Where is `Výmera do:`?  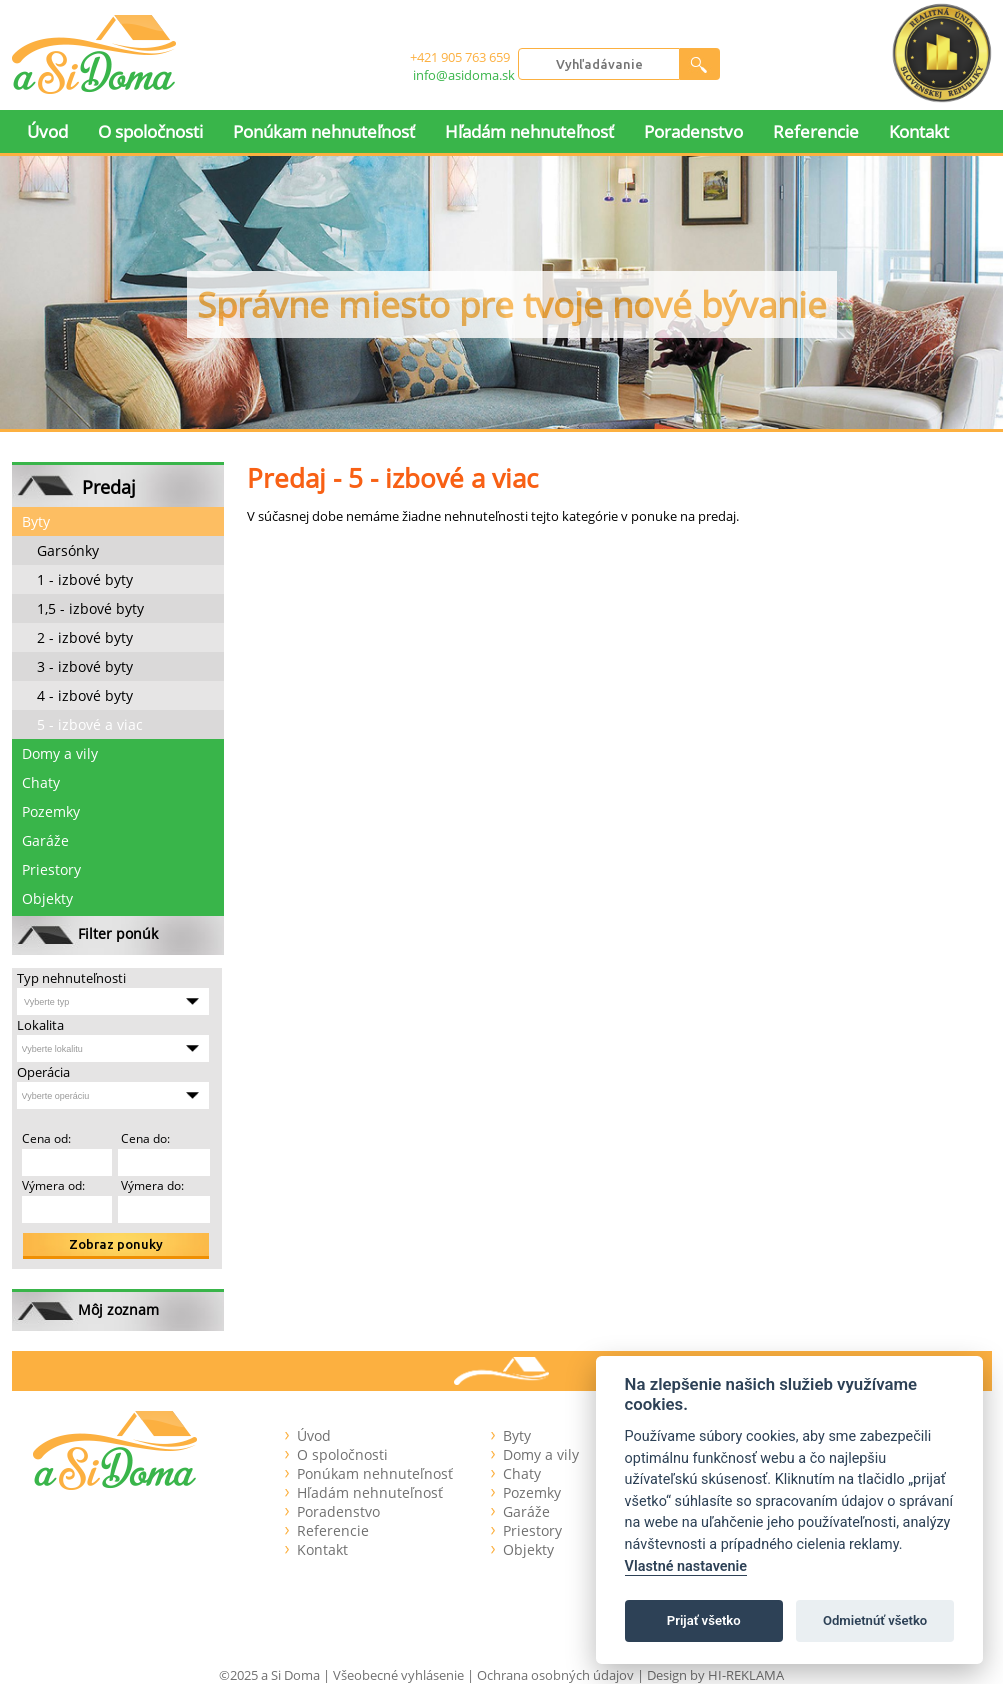 Výmera do: is located at coordinates (151, 1185).